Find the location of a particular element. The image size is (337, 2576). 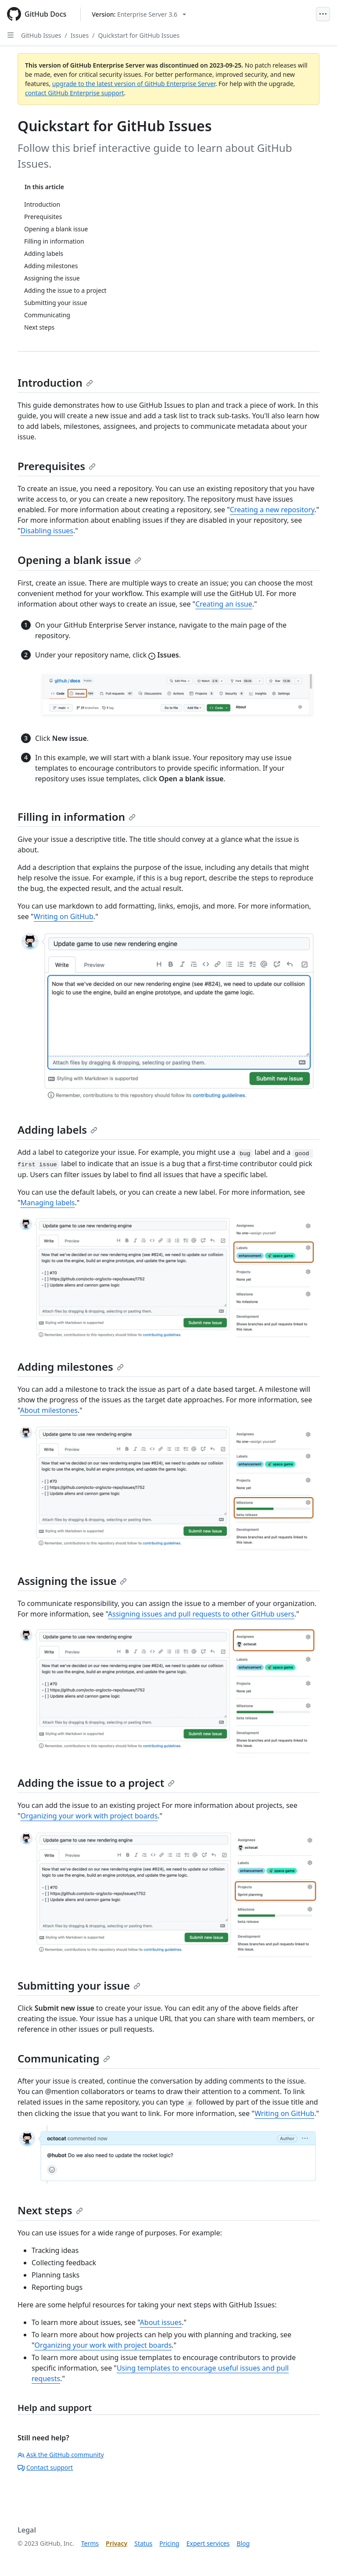

Communicating is located at coordinates (64, 2058).